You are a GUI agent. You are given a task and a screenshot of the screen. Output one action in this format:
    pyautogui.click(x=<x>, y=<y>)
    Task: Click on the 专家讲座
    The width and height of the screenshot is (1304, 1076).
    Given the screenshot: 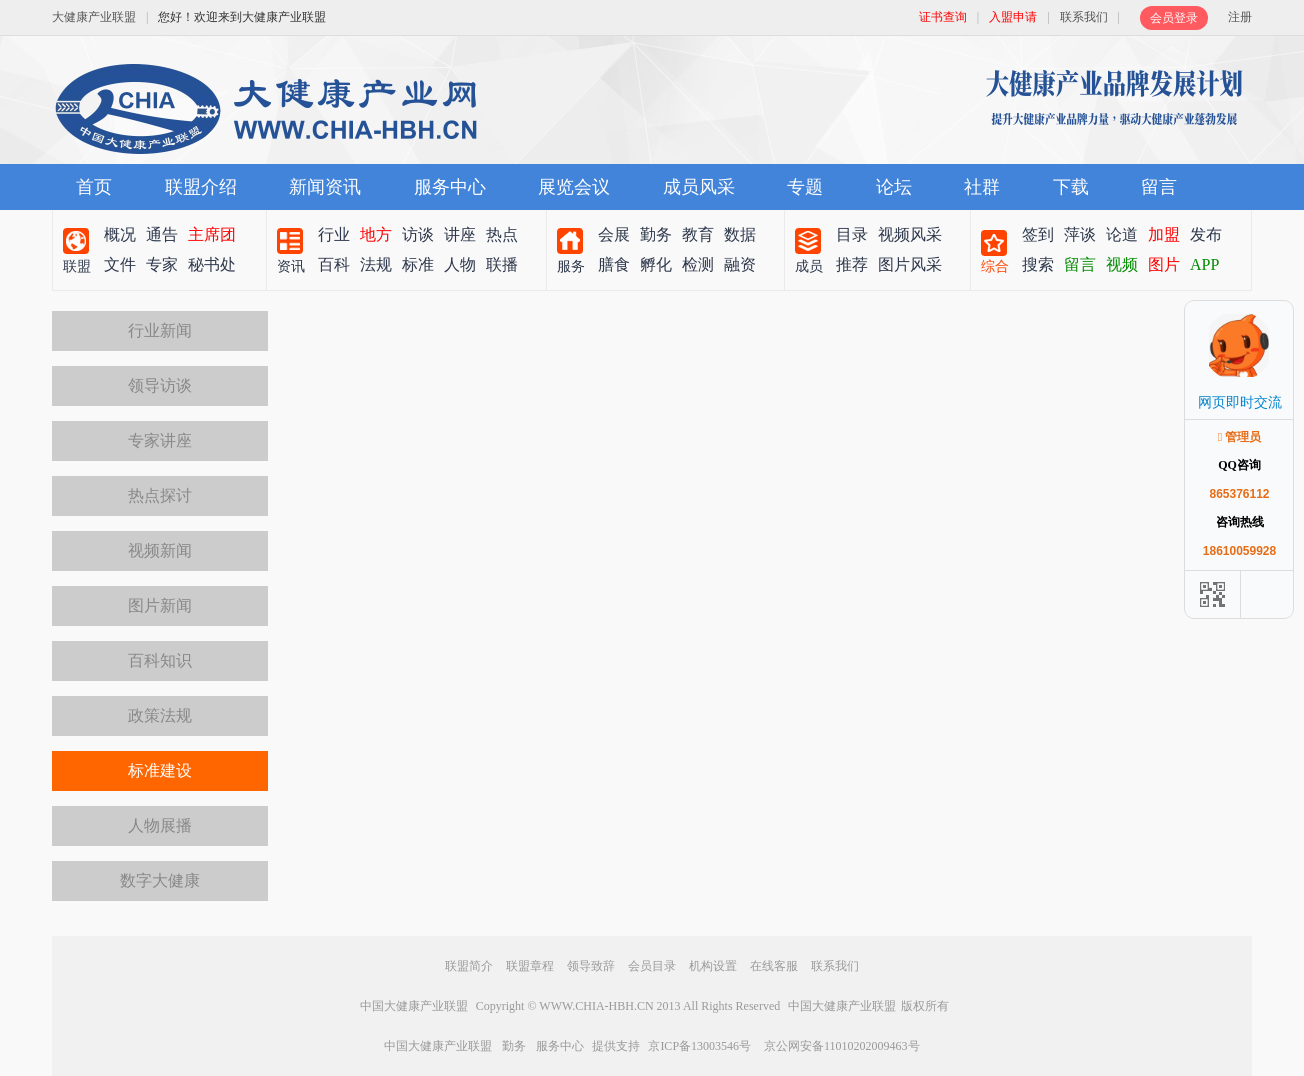 What is the action you would take?
    pyautogui.click(x=160, y=440)
    